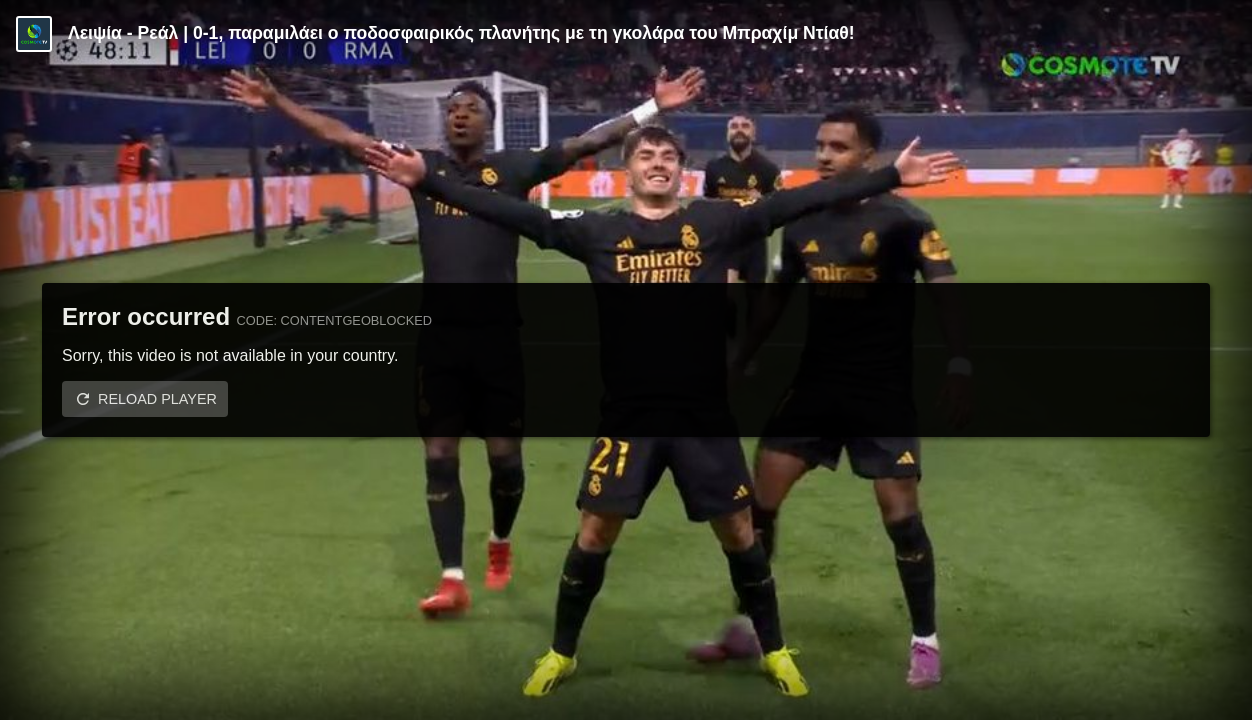  Describe the element at coordinates (34, 34) in the screenshot. I see `[Video provided by COSMOTE TV | Champions League]` at that location.